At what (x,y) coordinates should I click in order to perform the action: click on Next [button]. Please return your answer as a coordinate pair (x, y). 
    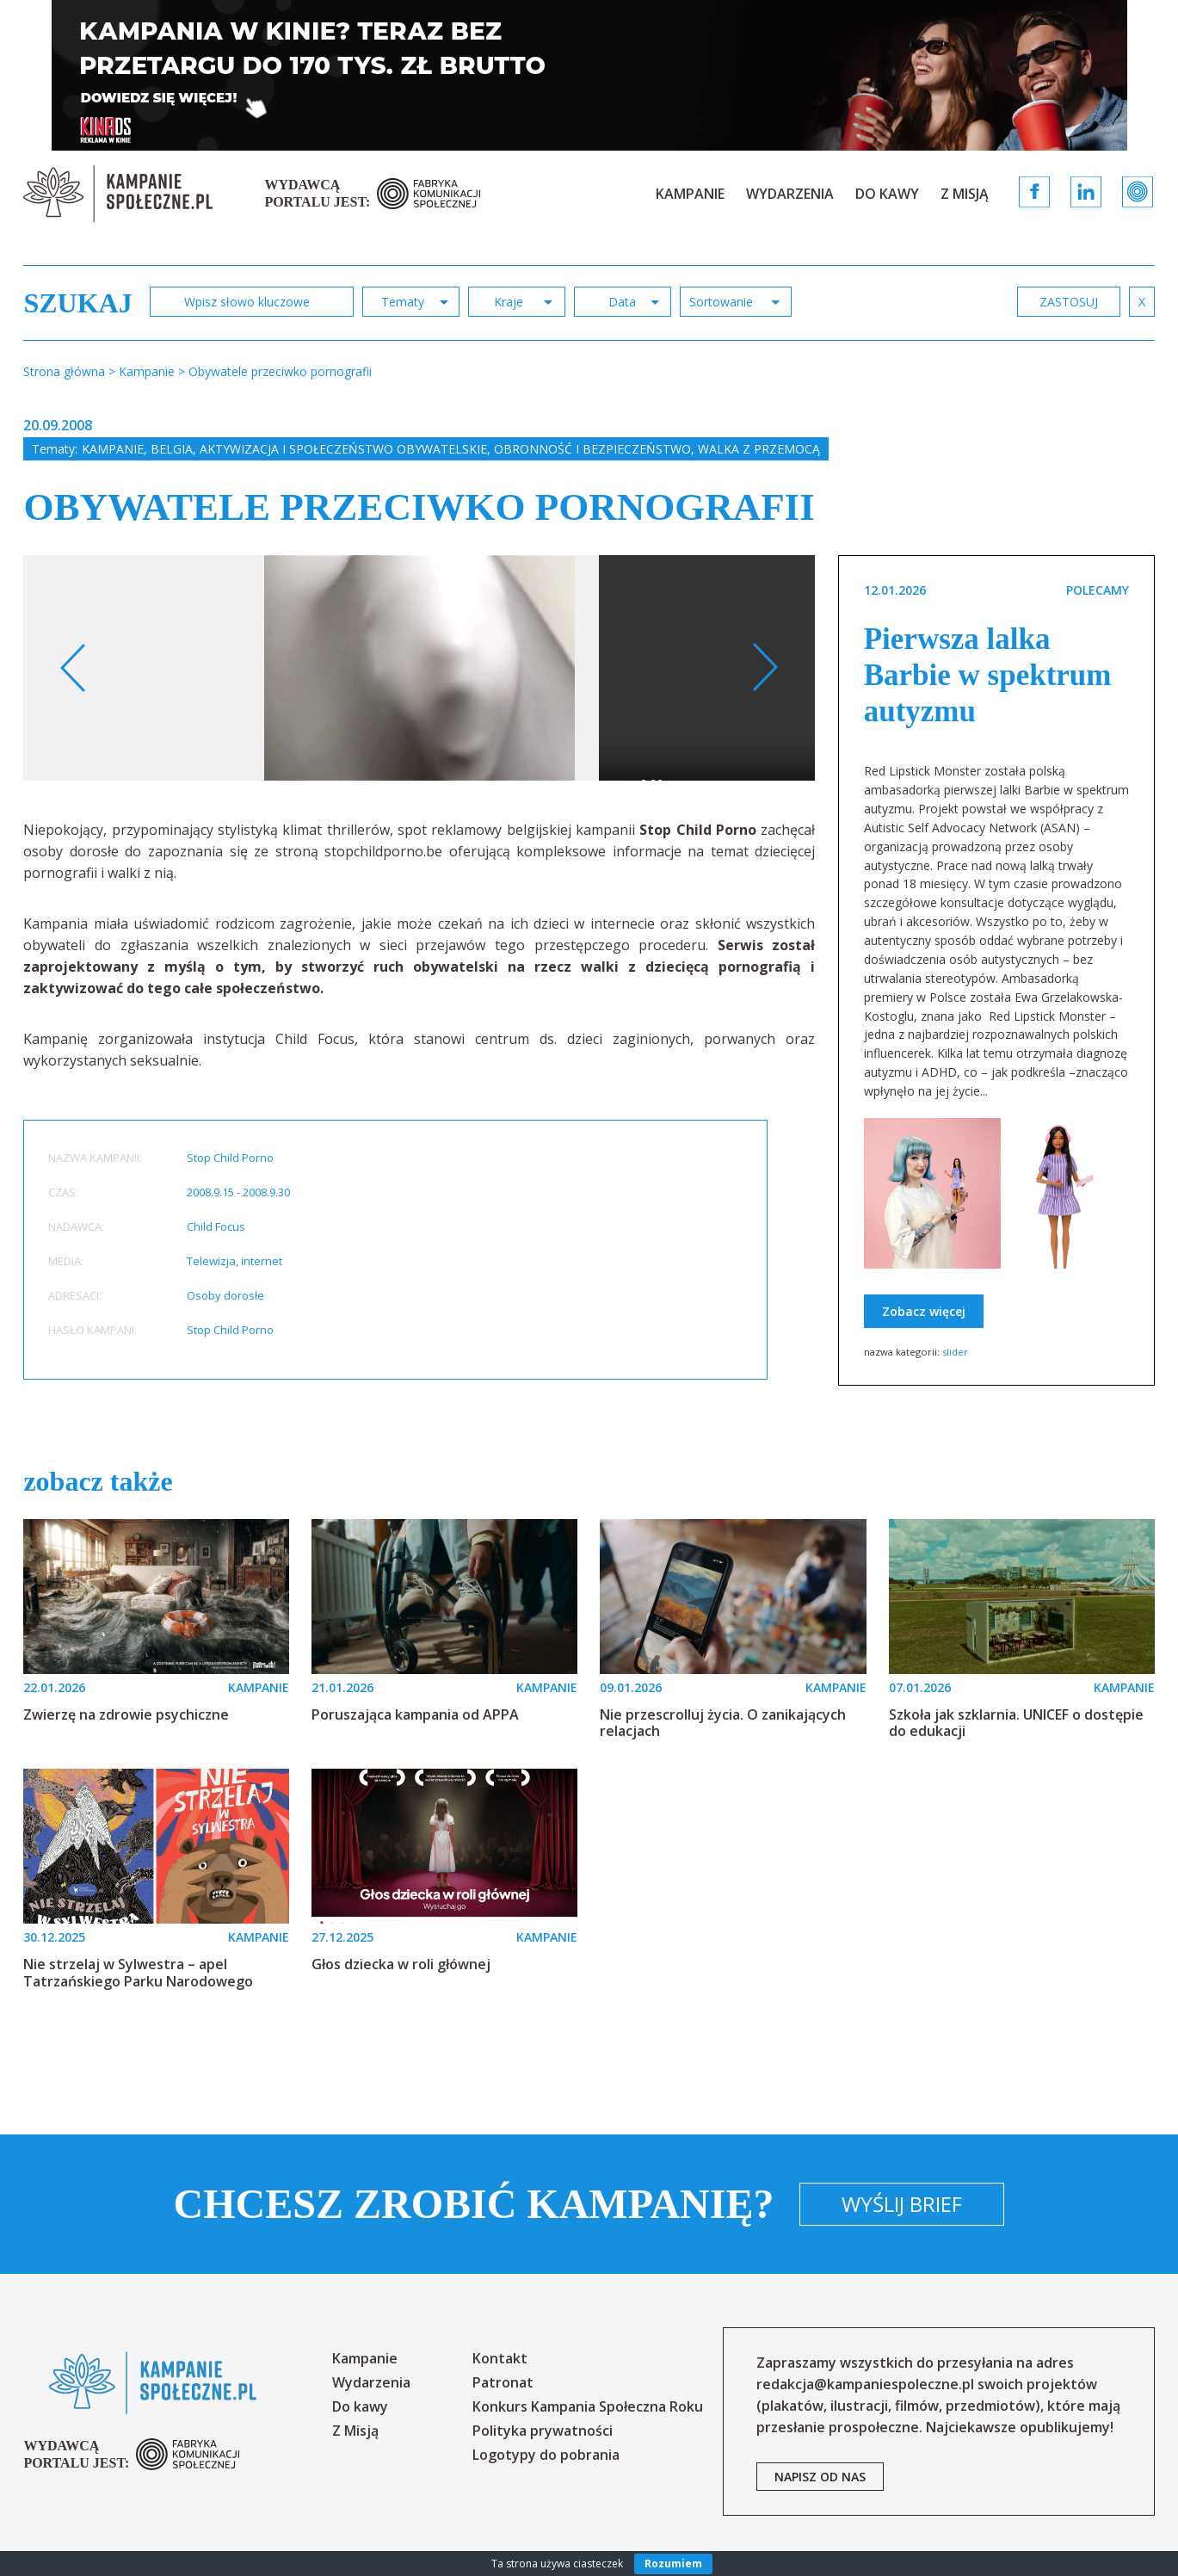
    Looking at the image, I should click on (764, 668).